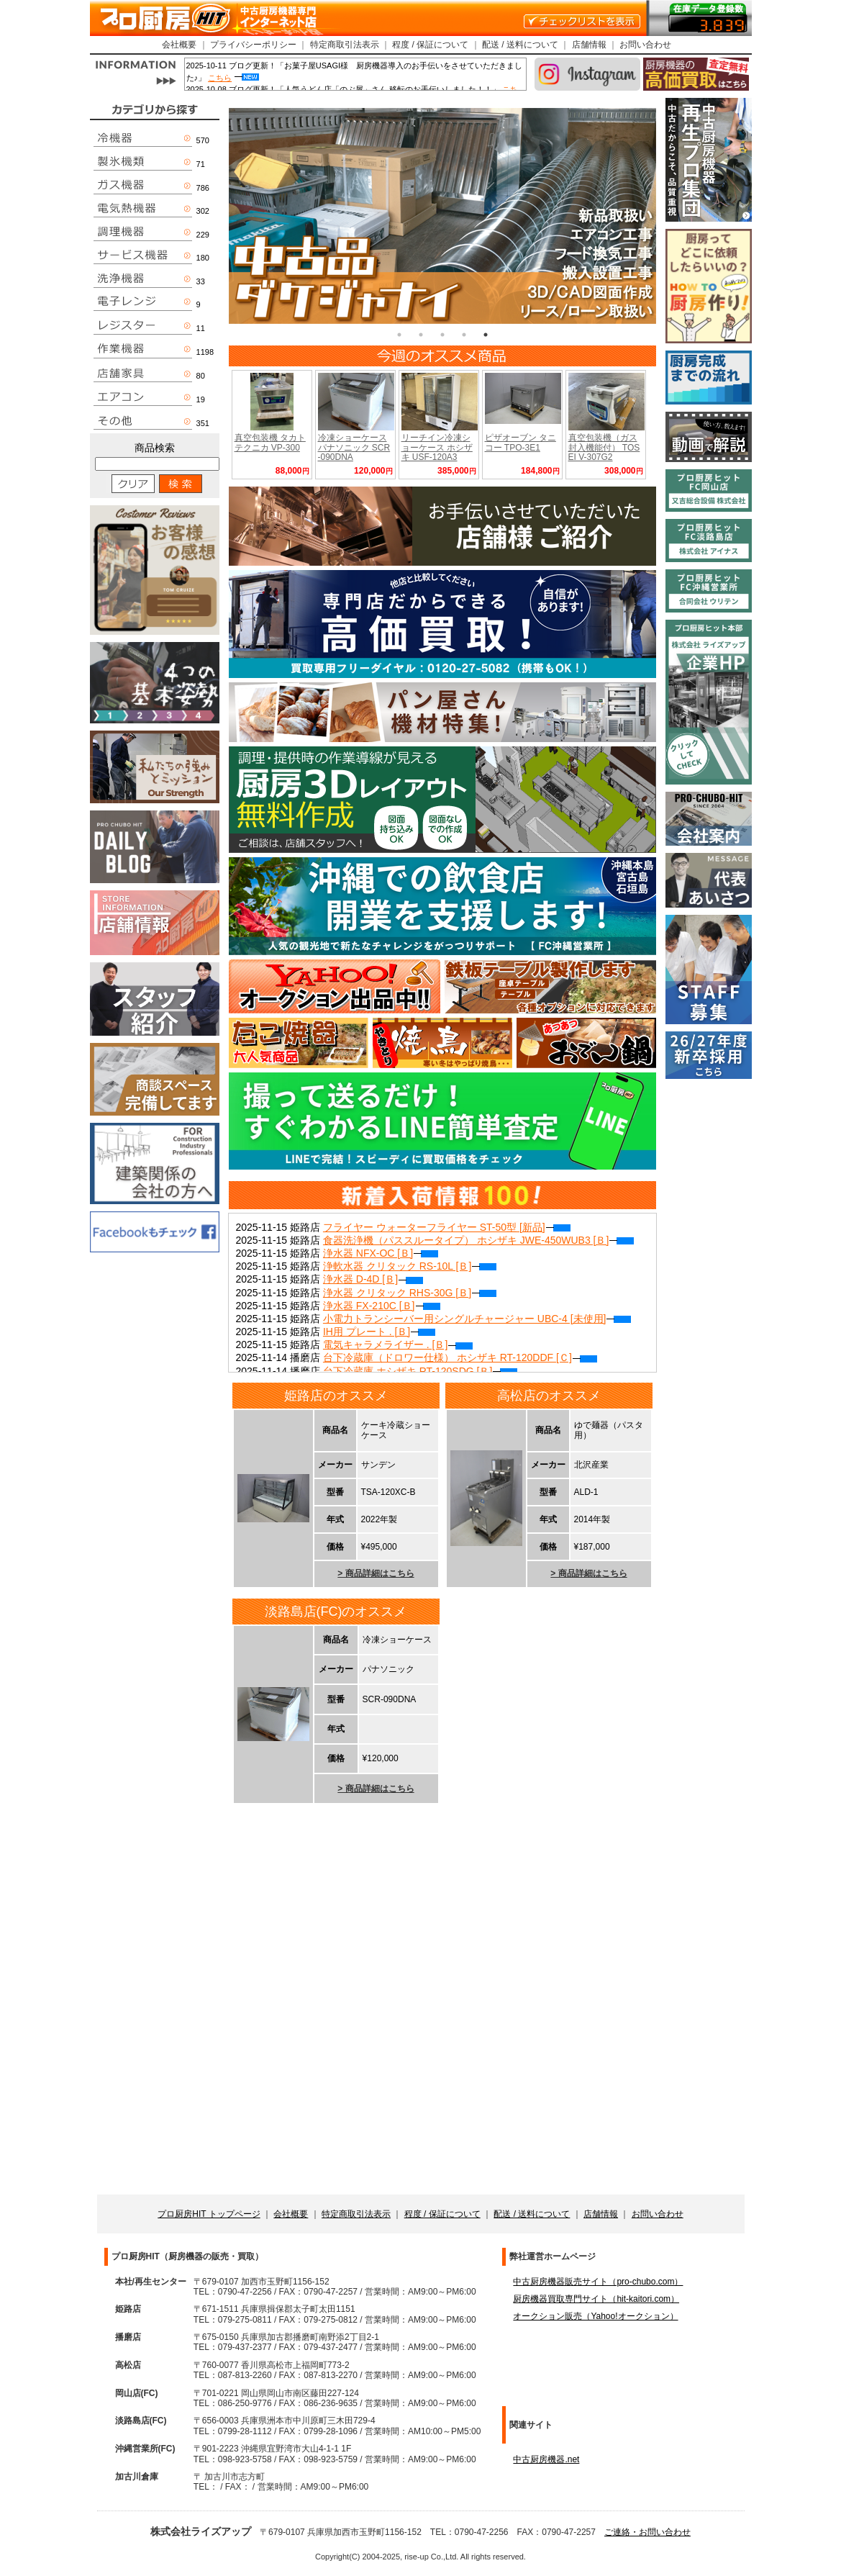  Describe the element at coordinates (477, 1318) in the screenshot. I see `小電力トランシーバー用シングルチャージャー UBC-4 [未使用]` at that location.